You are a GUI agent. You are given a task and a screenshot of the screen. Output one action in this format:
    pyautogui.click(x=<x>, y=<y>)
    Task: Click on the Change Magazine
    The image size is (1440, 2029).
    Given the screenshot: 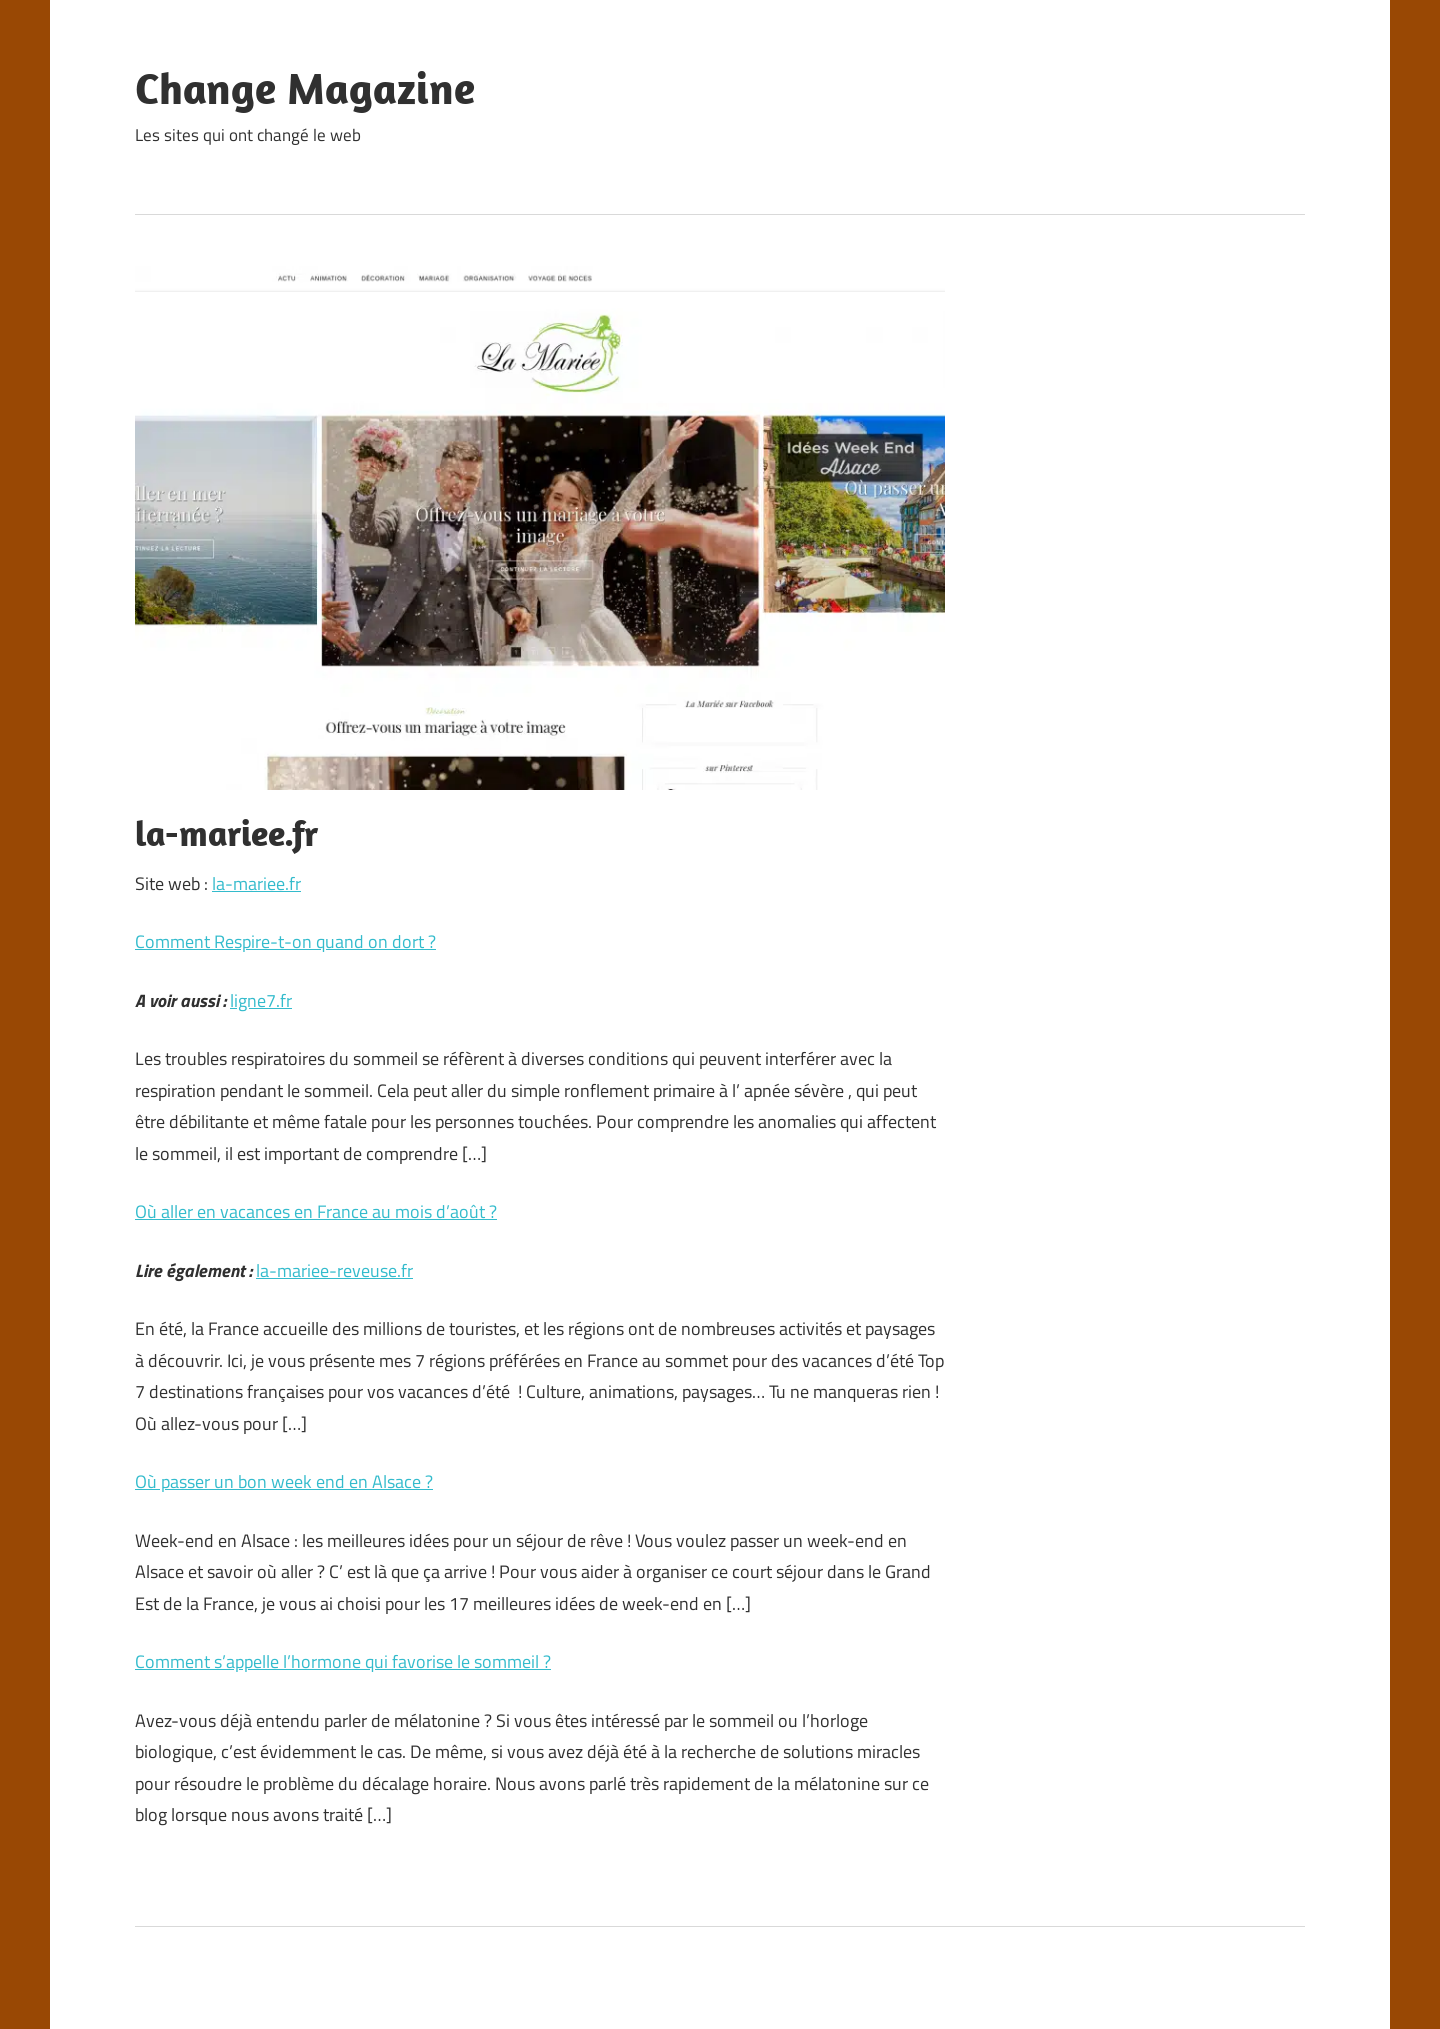 What is the action you would take?
    pyautogui.click(x=305, y=88)
    